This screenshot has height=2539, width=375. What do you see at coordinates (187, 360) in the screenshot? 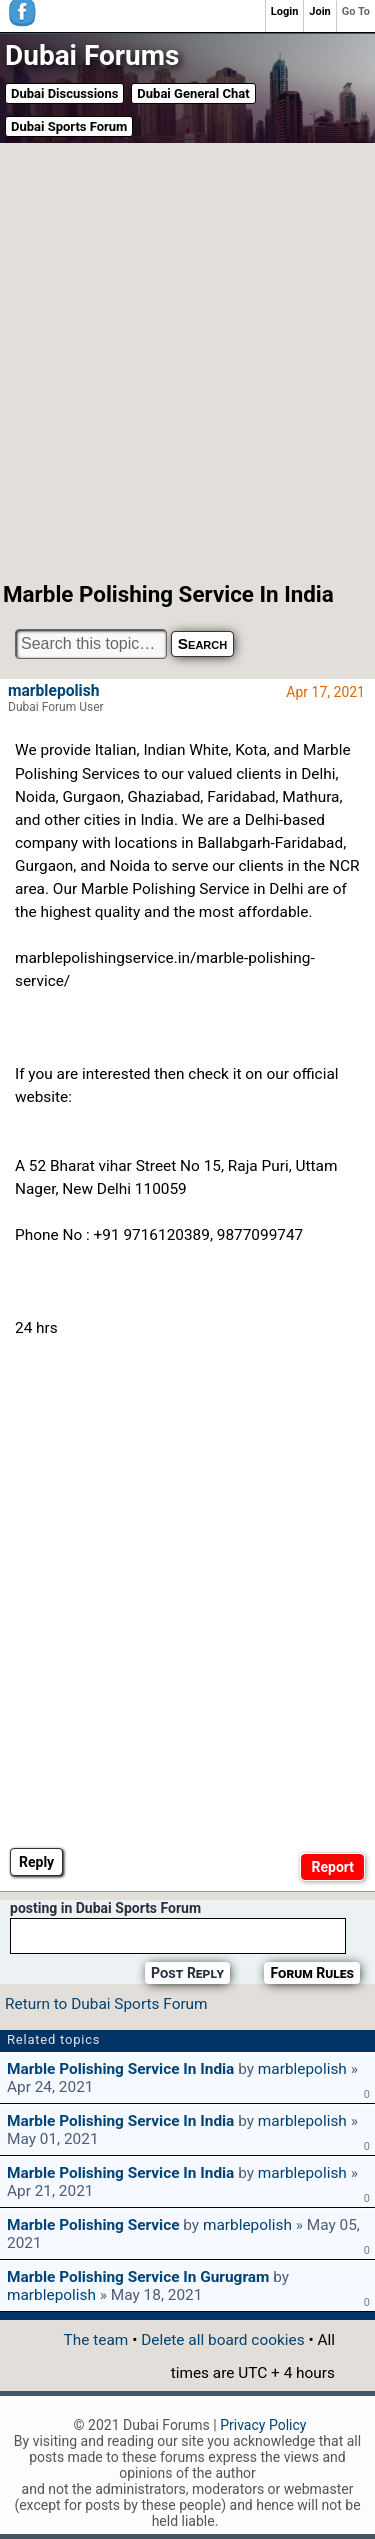
I see `[Advertisement]` at bounding box center [187, 360].